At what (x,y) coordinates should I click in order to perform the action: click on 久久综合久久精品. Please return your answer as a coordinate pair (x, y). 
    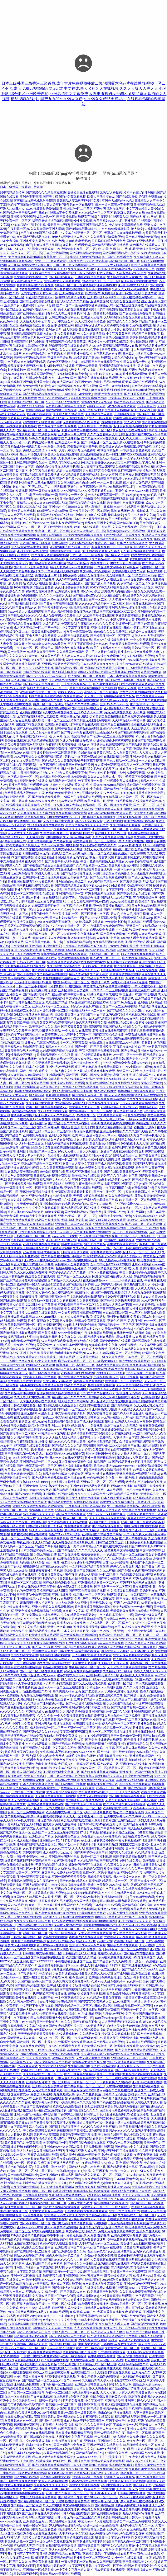
    Looking at the image, I should click on (35, 1659).